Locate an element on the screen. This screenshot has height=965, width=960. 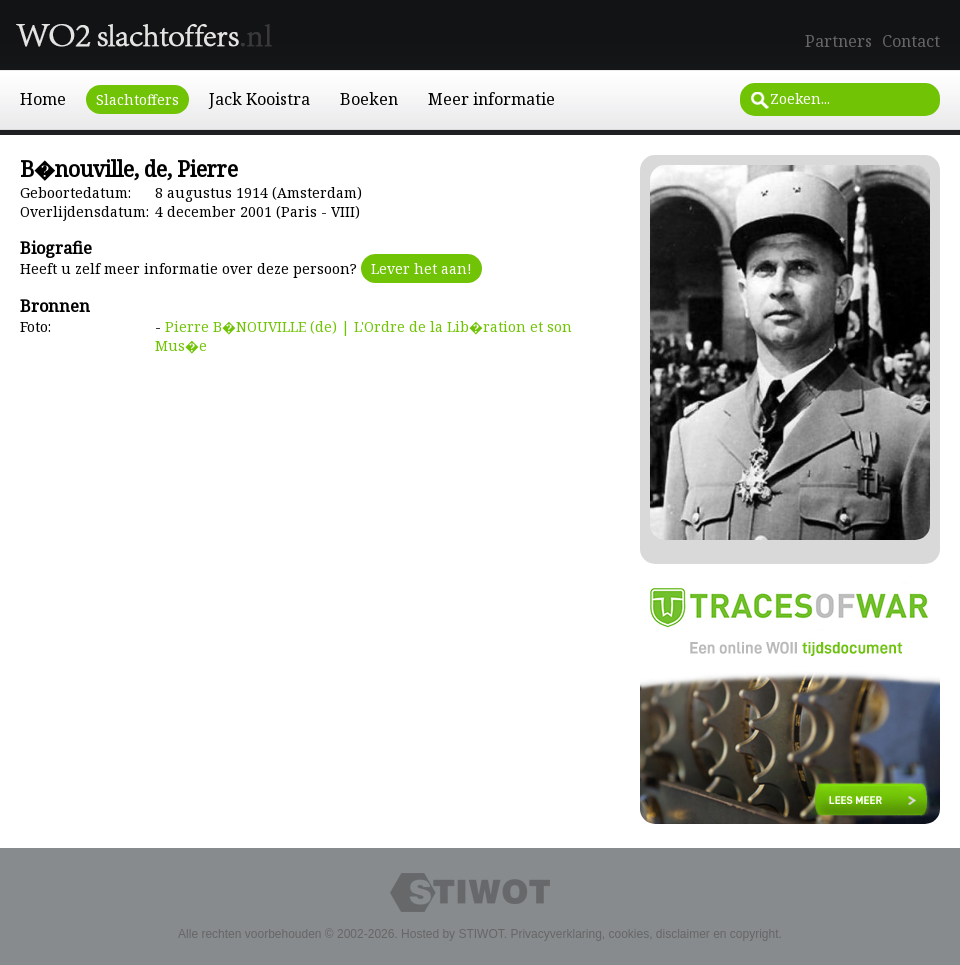
Partners is located at coordinates (838, 41).